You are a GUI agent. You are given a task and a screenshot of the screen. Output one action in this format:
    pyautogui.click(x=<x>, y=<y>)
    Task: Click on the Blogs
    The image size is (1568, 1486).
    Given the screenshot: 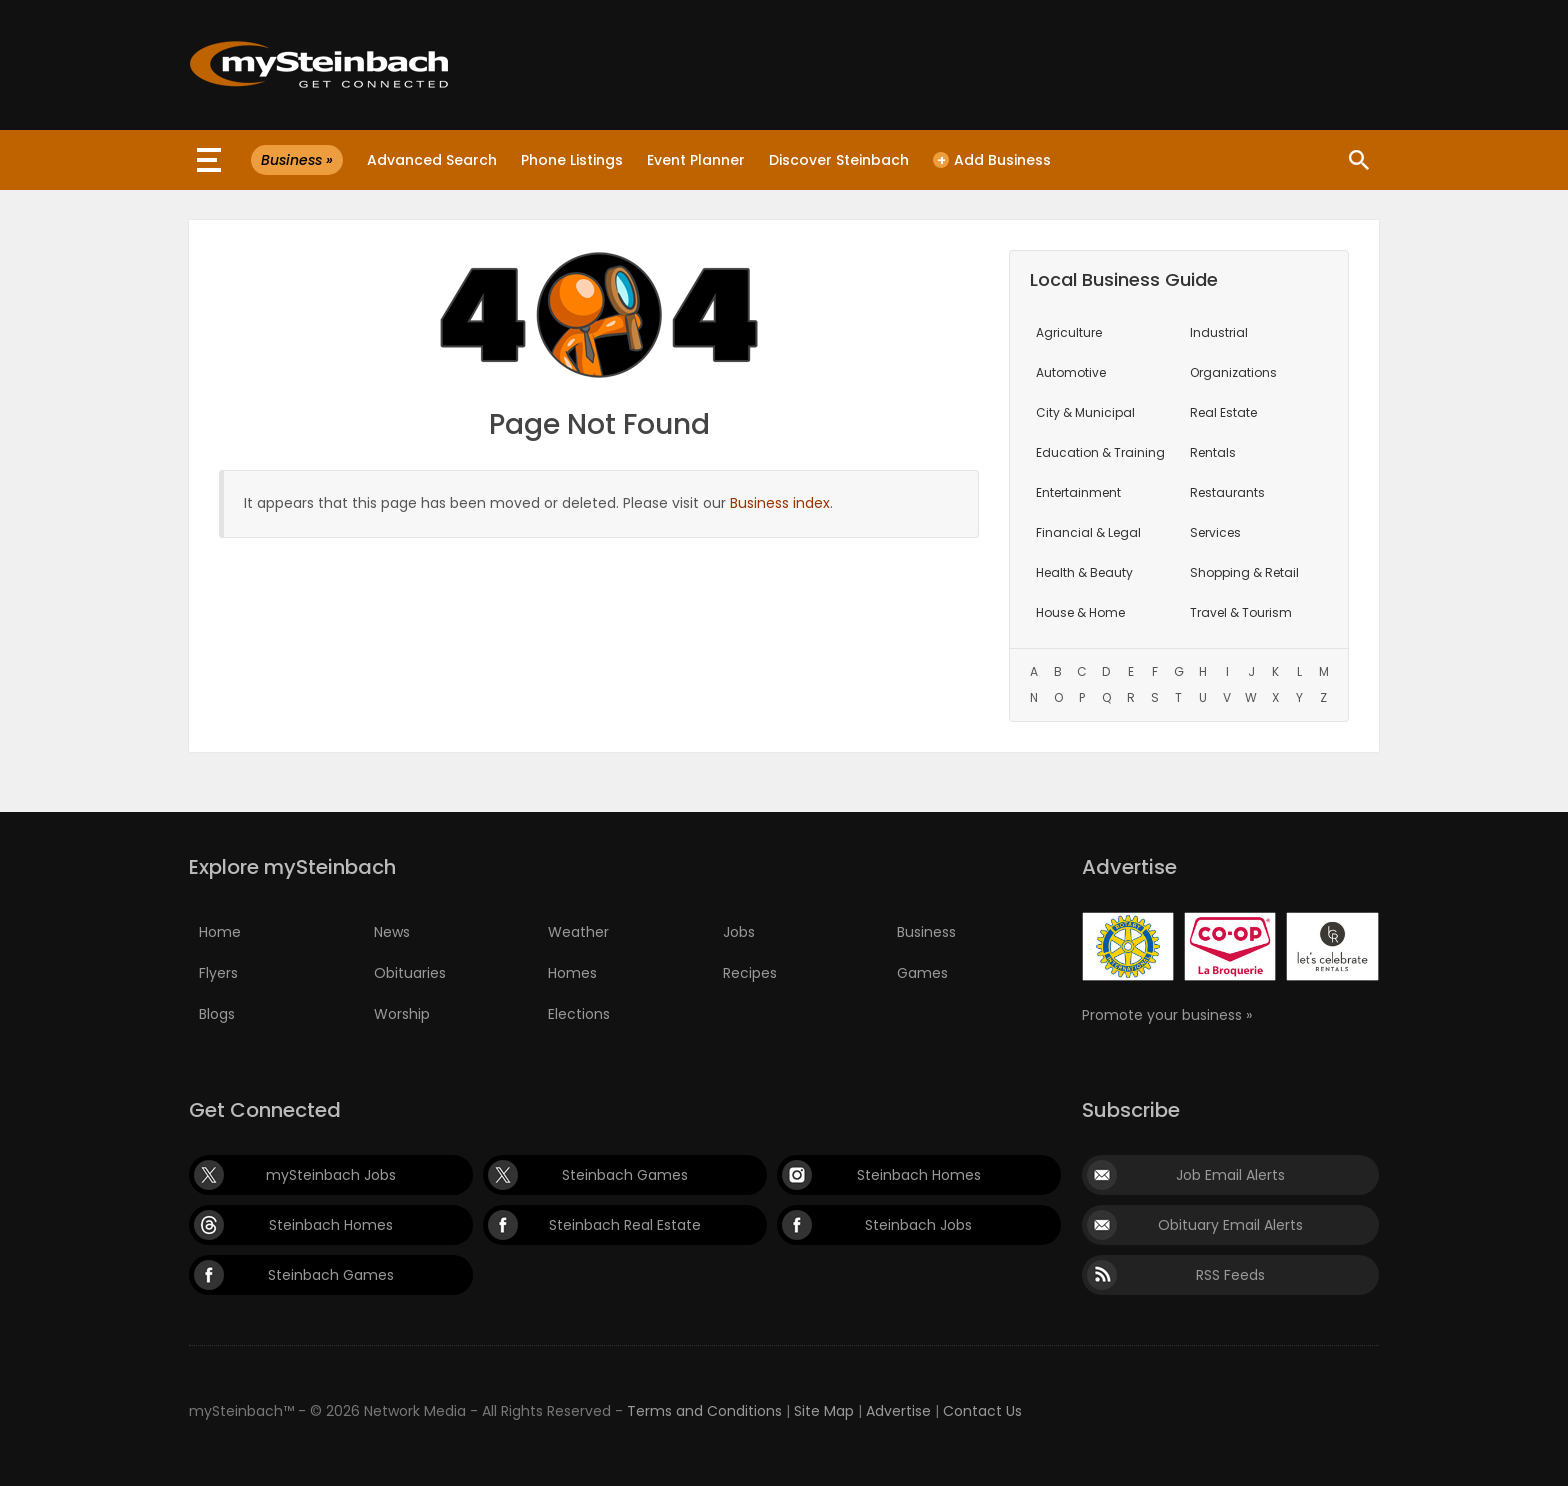 What is the action you would take?
    pyautogui.click(x=217, y=1014)
    